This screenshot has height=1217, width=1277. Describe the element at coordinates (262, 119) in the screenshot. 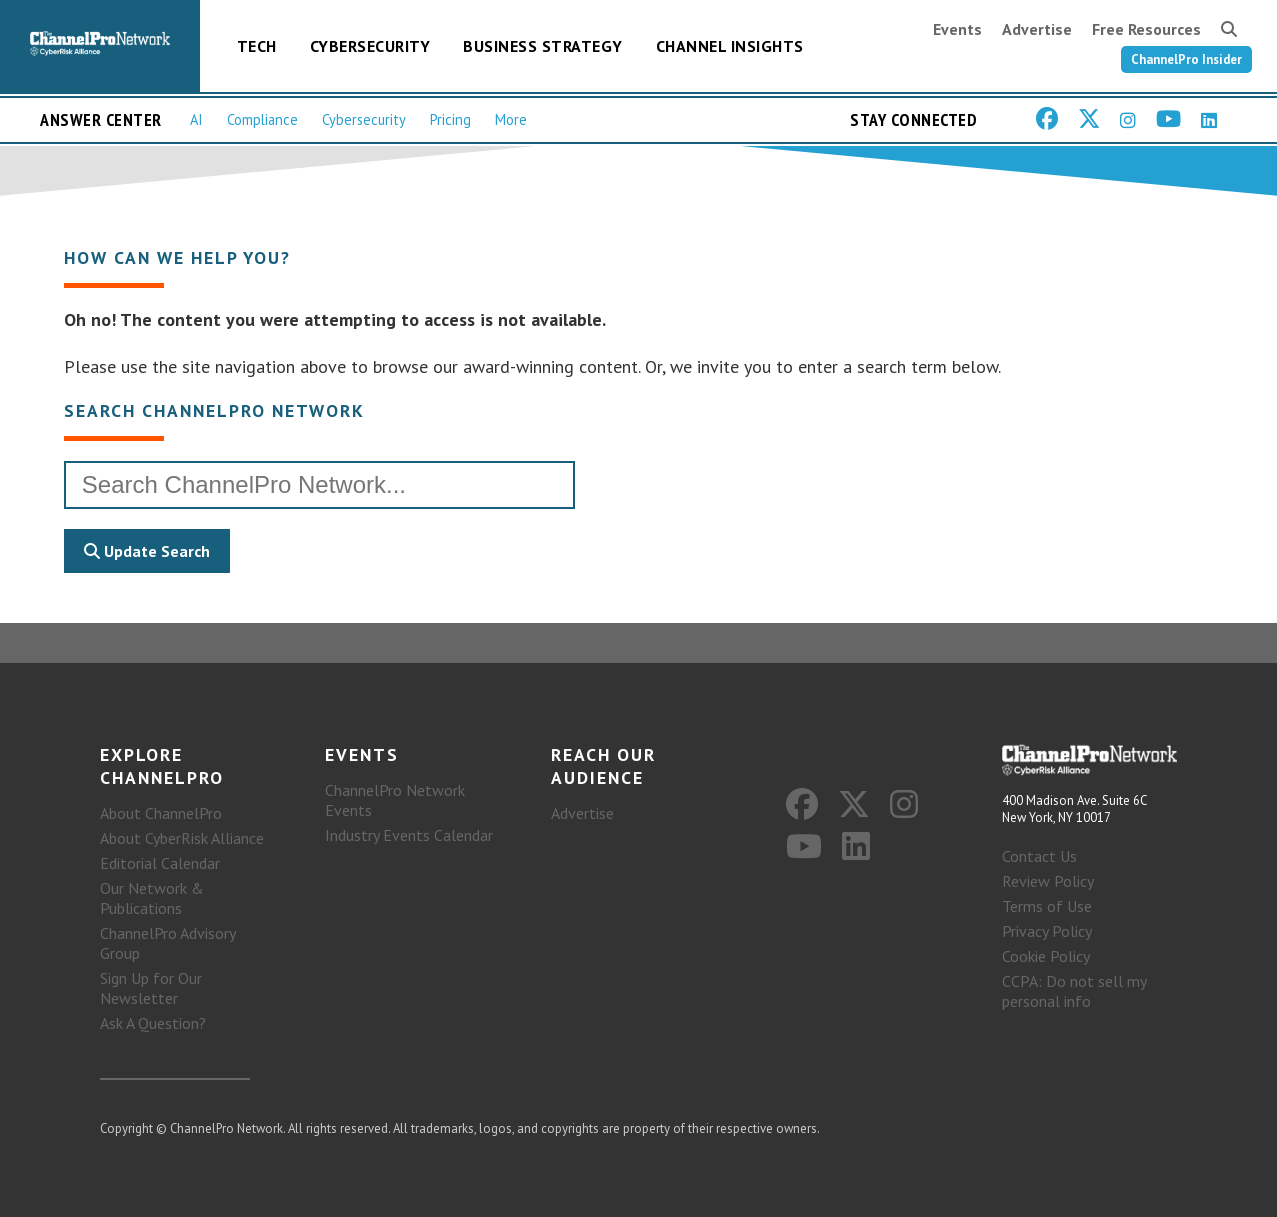

I see `Compliance` at that location.